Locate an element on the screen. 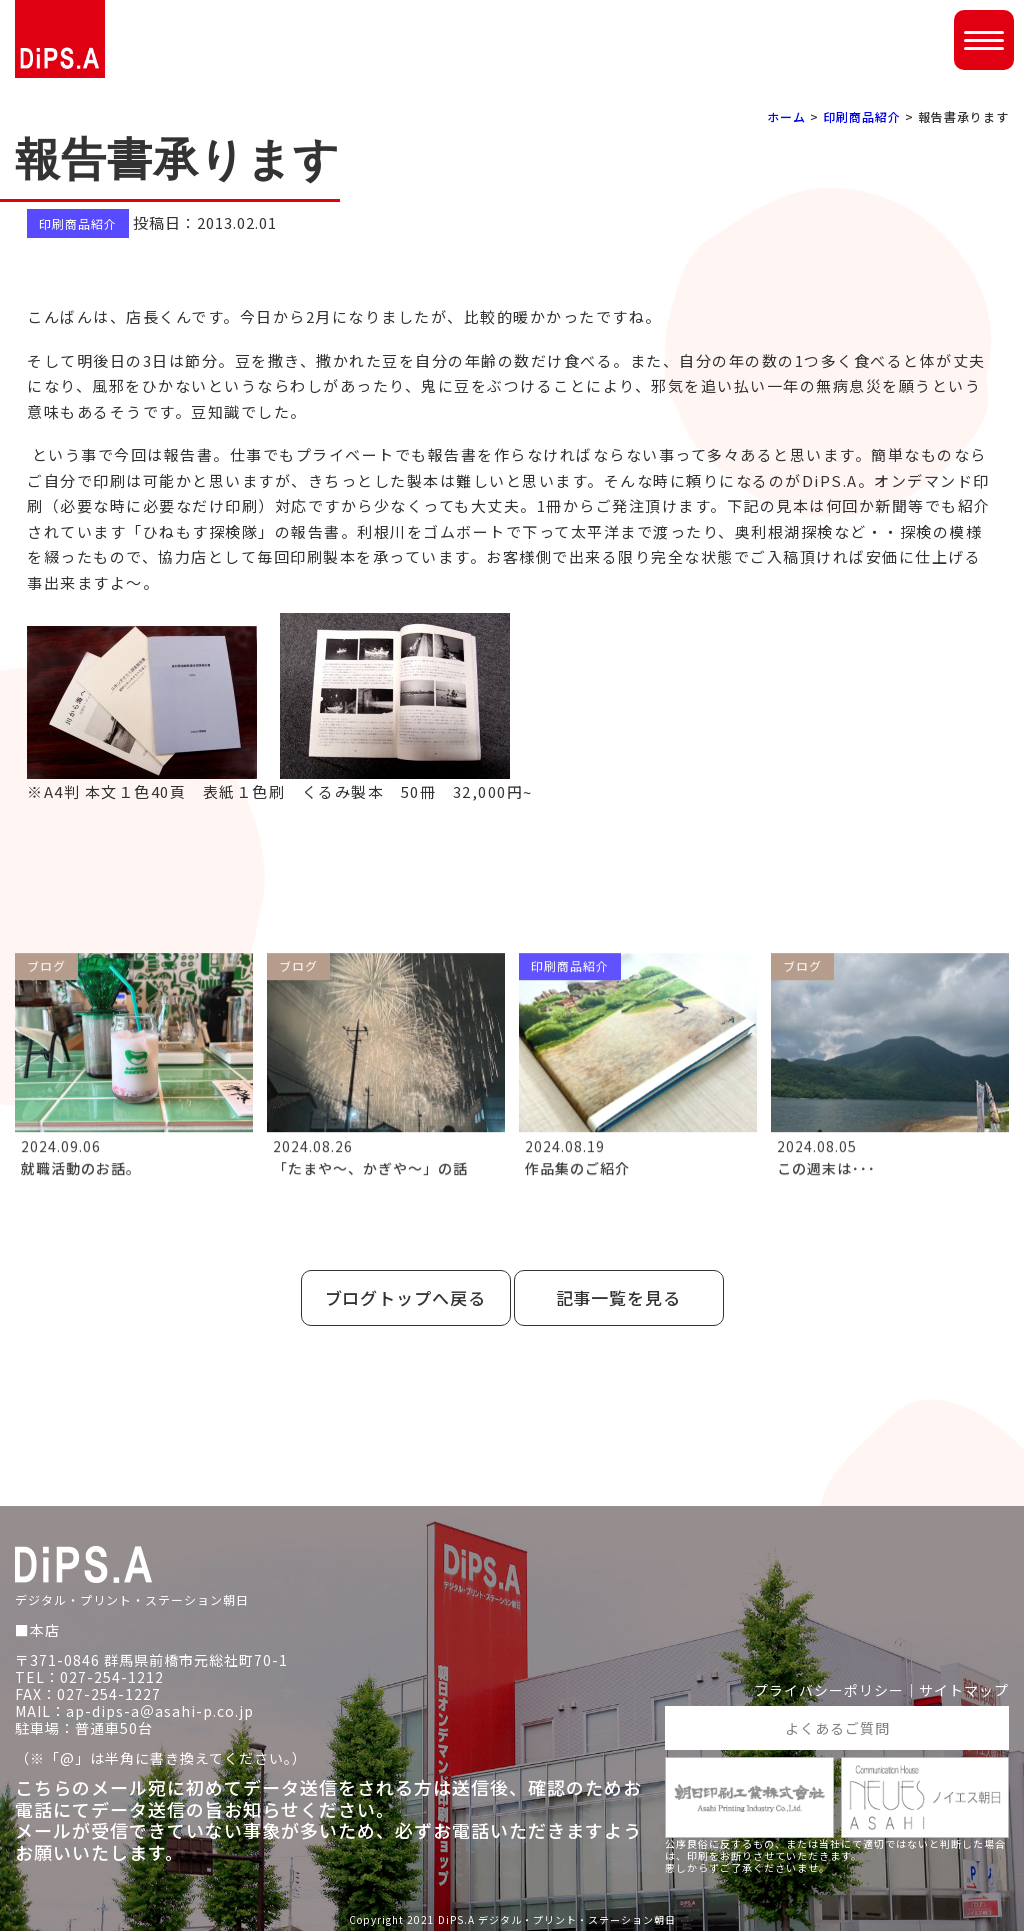  記事一覧を見る is located at coordinates (619, 1297).